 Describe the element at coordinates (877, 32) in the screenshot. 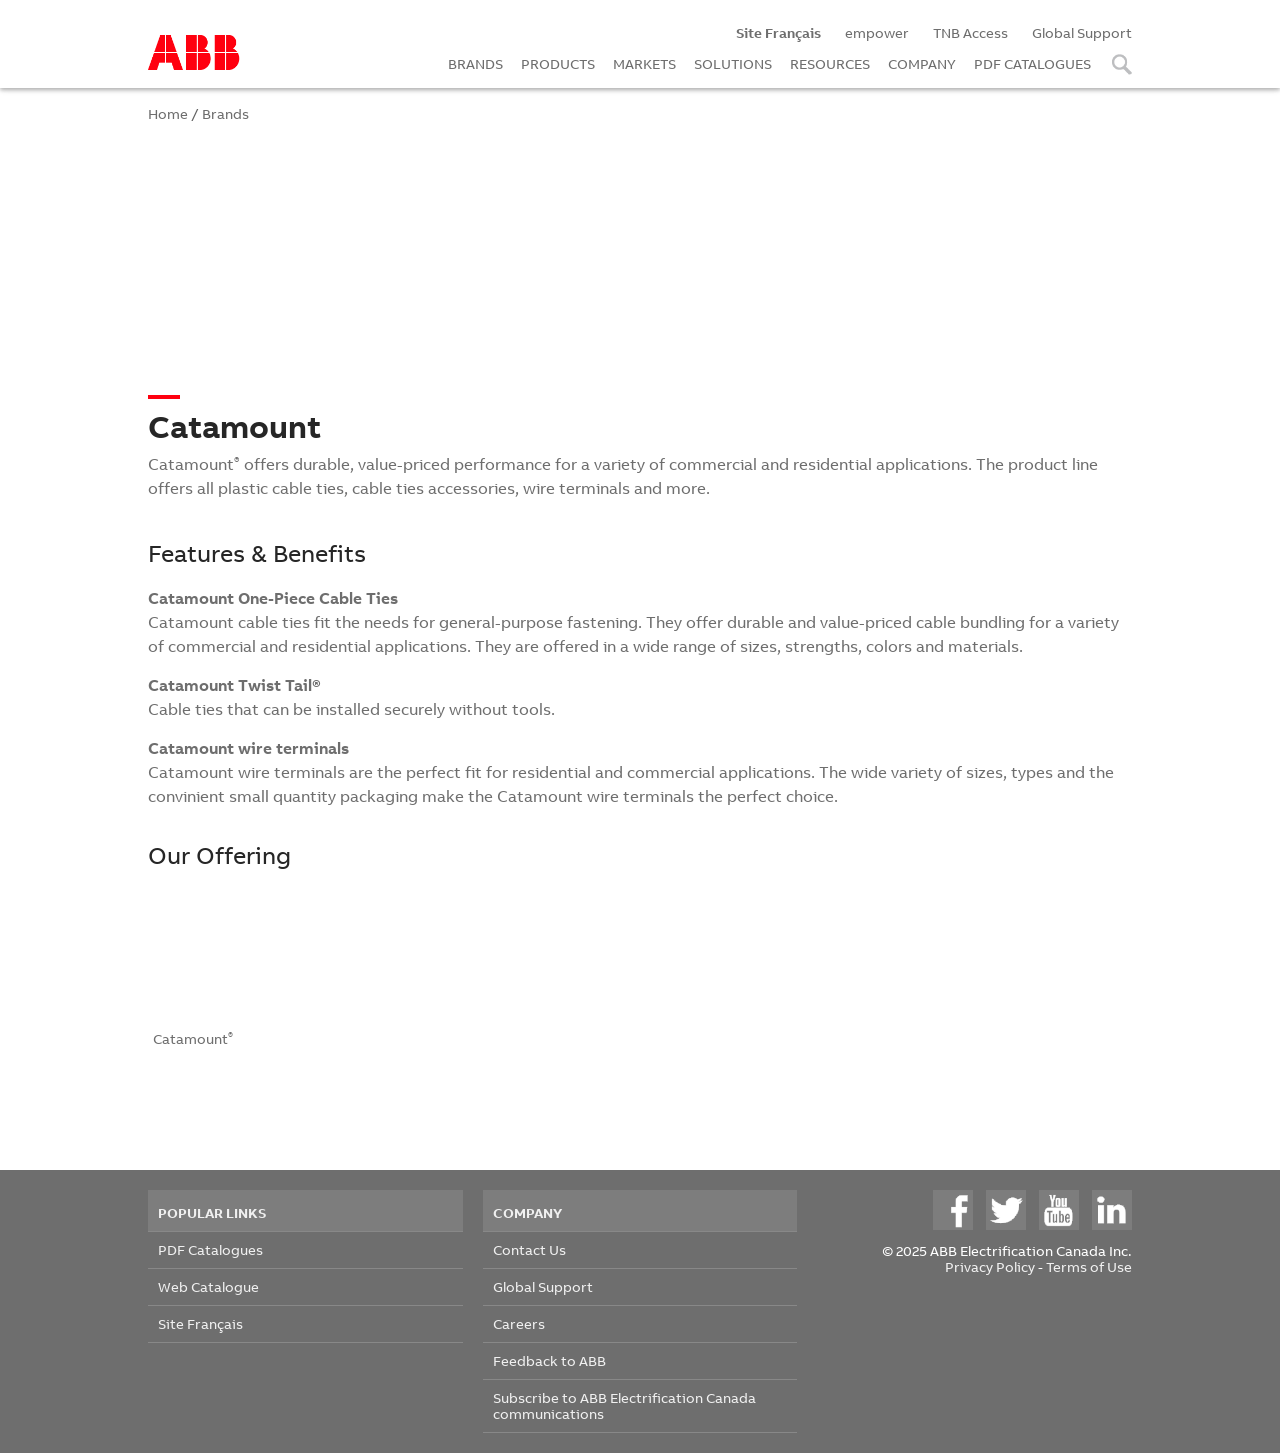

I see `empower` at that location.